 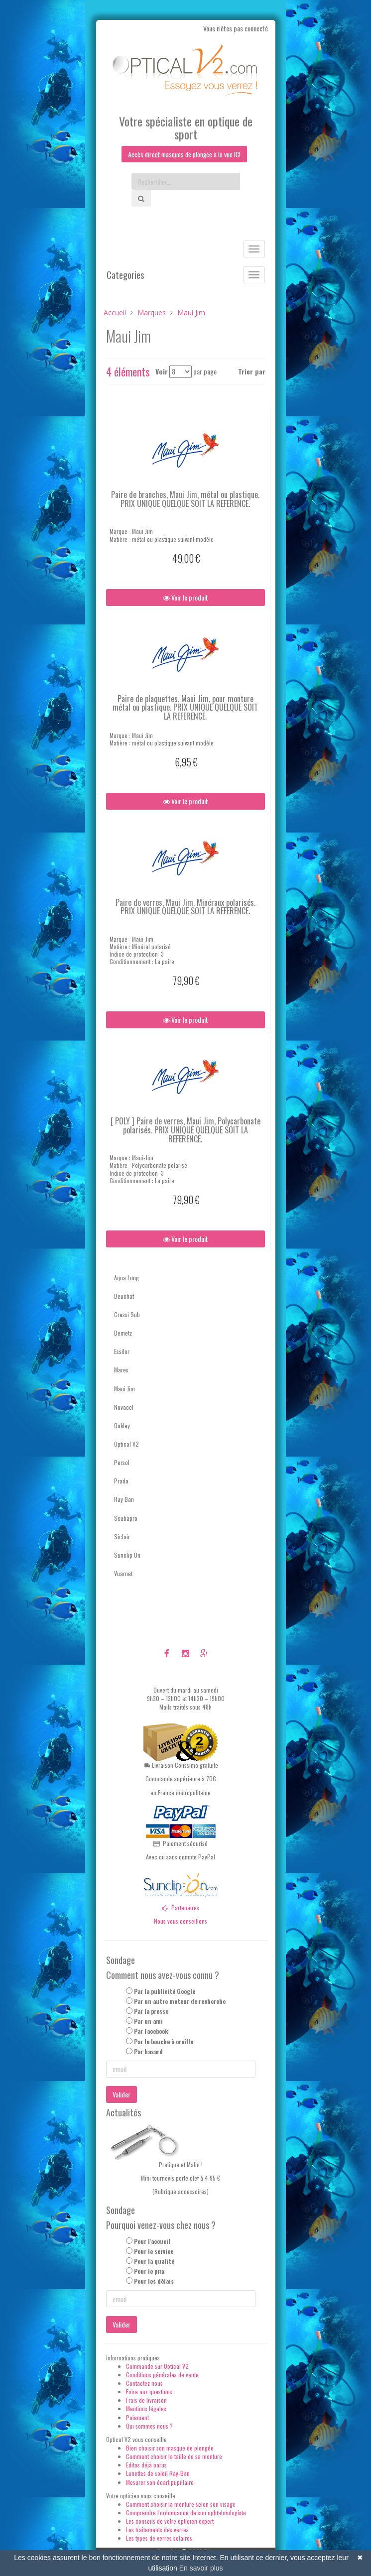 What do you see at coordinates (151, 2011) in the screenshot?
I see `Par la presse` at bounding box center [151, 2011].